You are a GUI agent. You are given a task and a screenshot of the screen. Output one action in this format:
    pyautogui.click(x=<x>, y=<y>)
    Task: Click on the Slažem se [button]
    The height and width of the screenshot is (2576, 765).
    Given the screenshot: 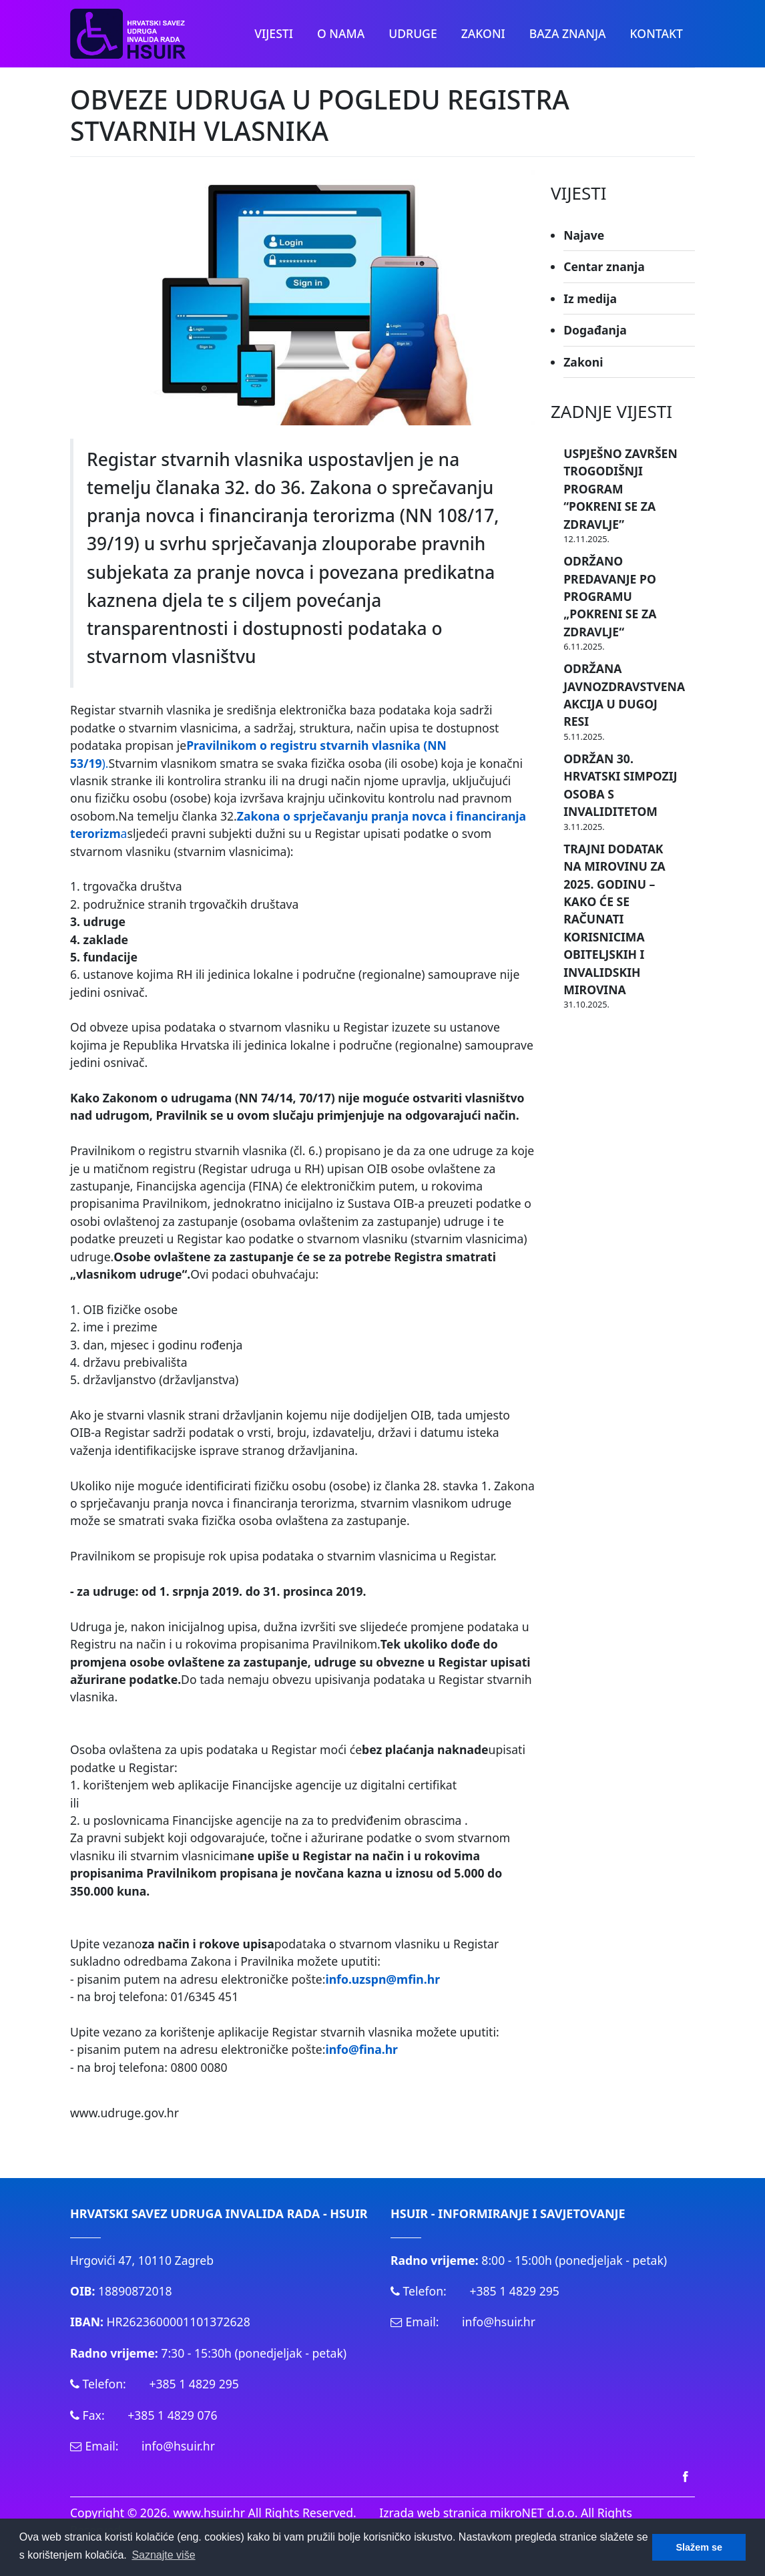 What is the action you would take?
    pyautogui.click(x=699, y=2547)
    